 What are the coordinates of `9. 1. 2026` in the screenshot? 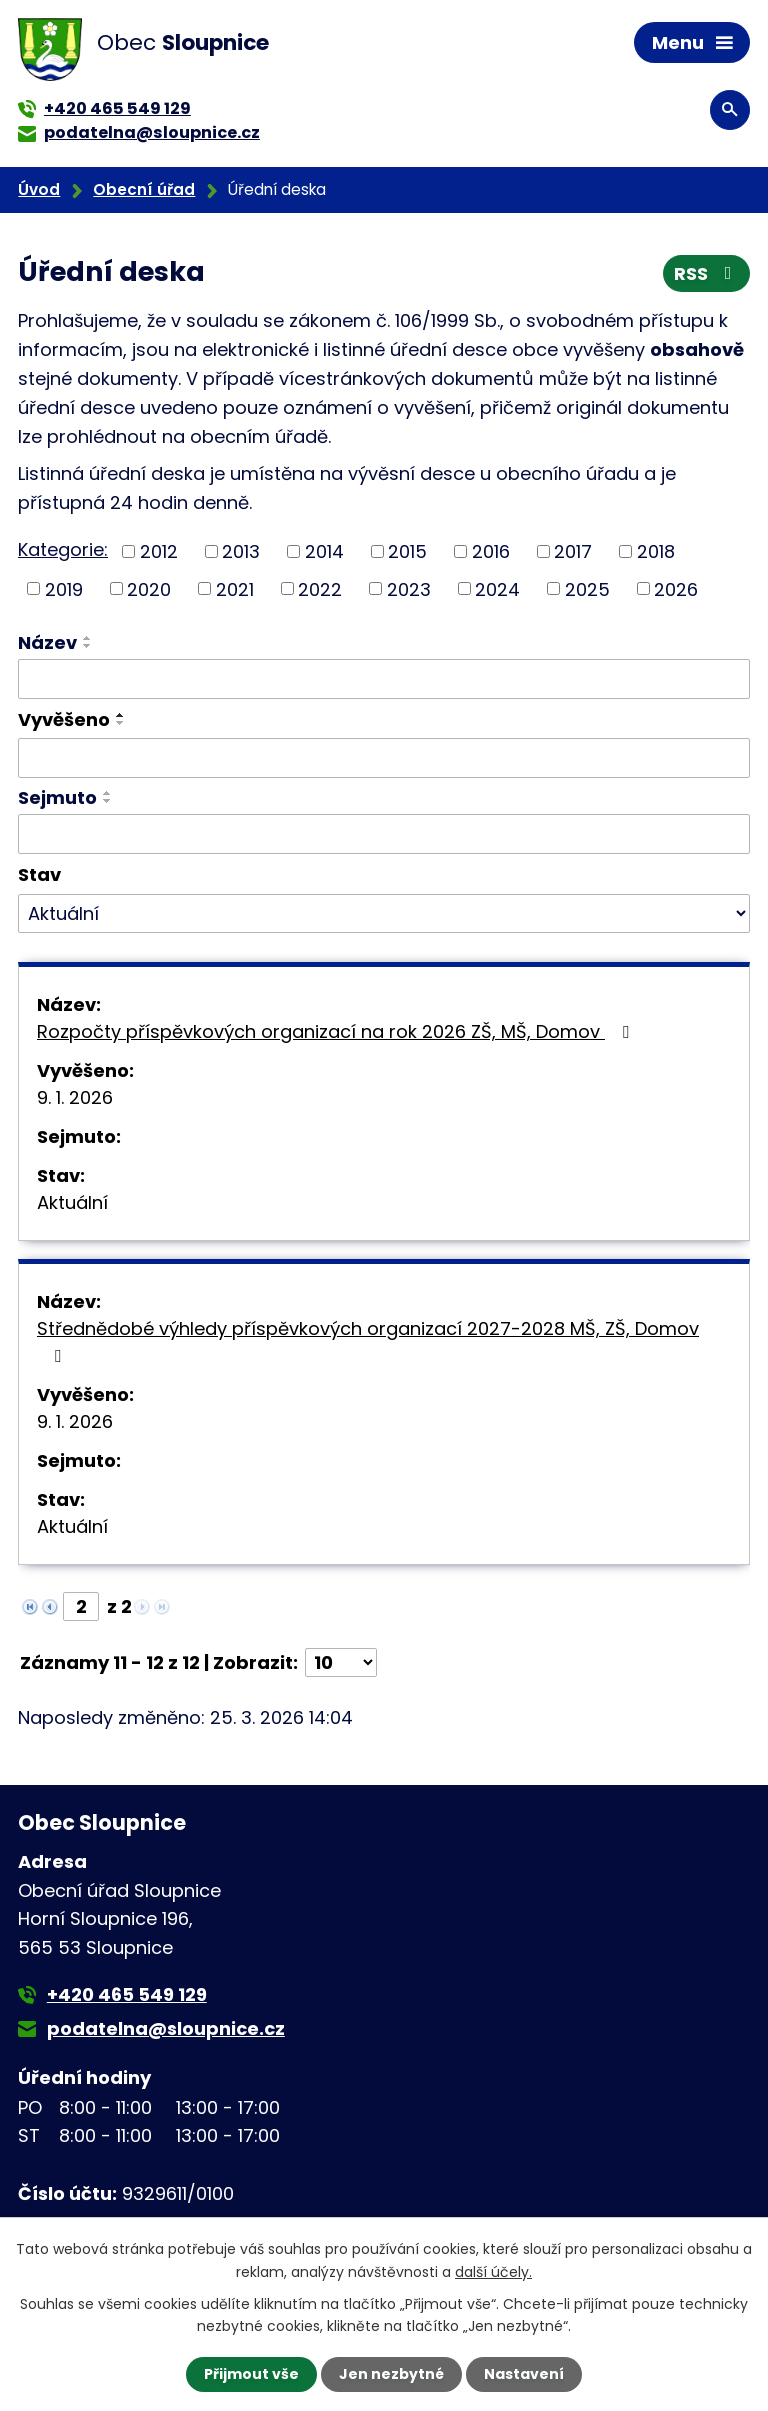 It's located at (75, 1097).